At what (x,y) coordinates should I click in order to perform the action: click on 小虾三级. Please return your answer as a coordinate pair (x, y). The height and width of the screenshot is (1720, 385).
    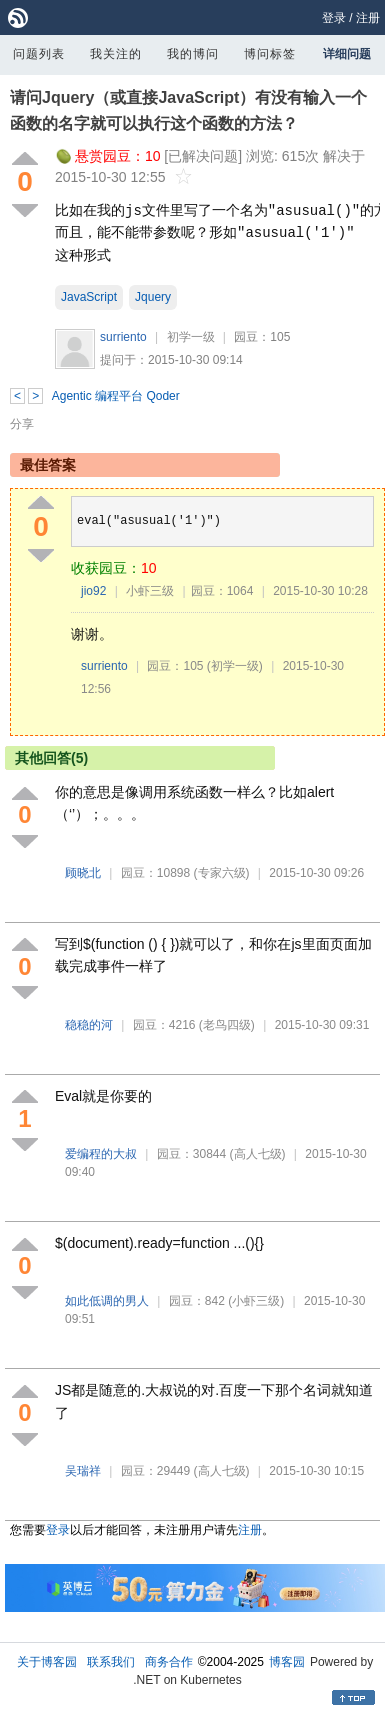
    Looking at the image, I should click on (150, 591).